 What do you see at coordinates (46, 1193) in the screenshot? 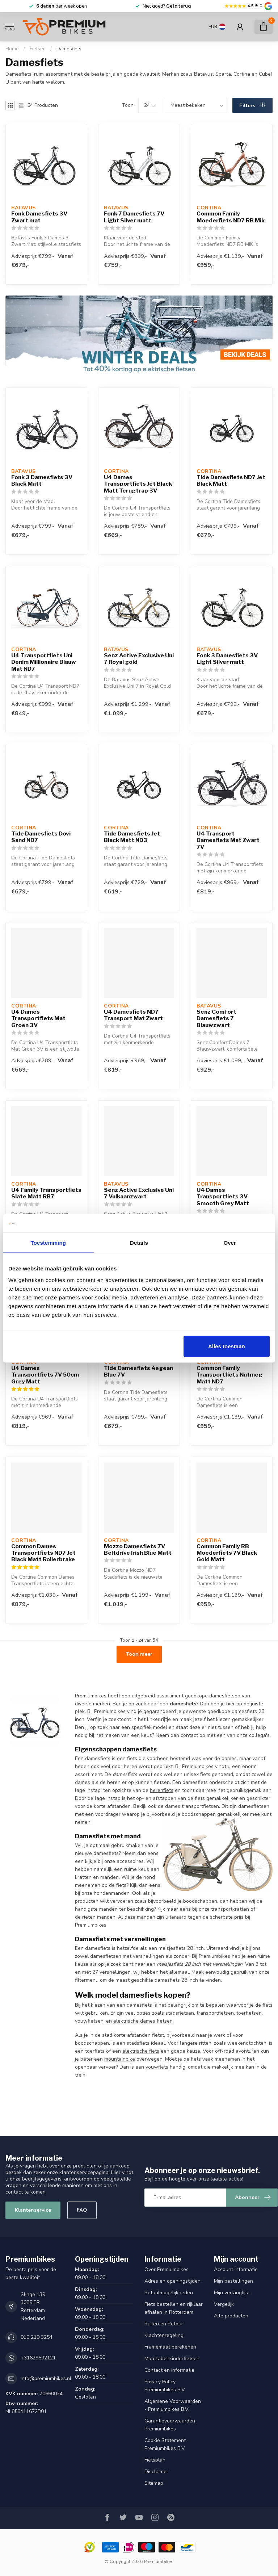
I see `U4 Family Transportfiets Slate Matt RB7` at bounding box center [46, 1193].